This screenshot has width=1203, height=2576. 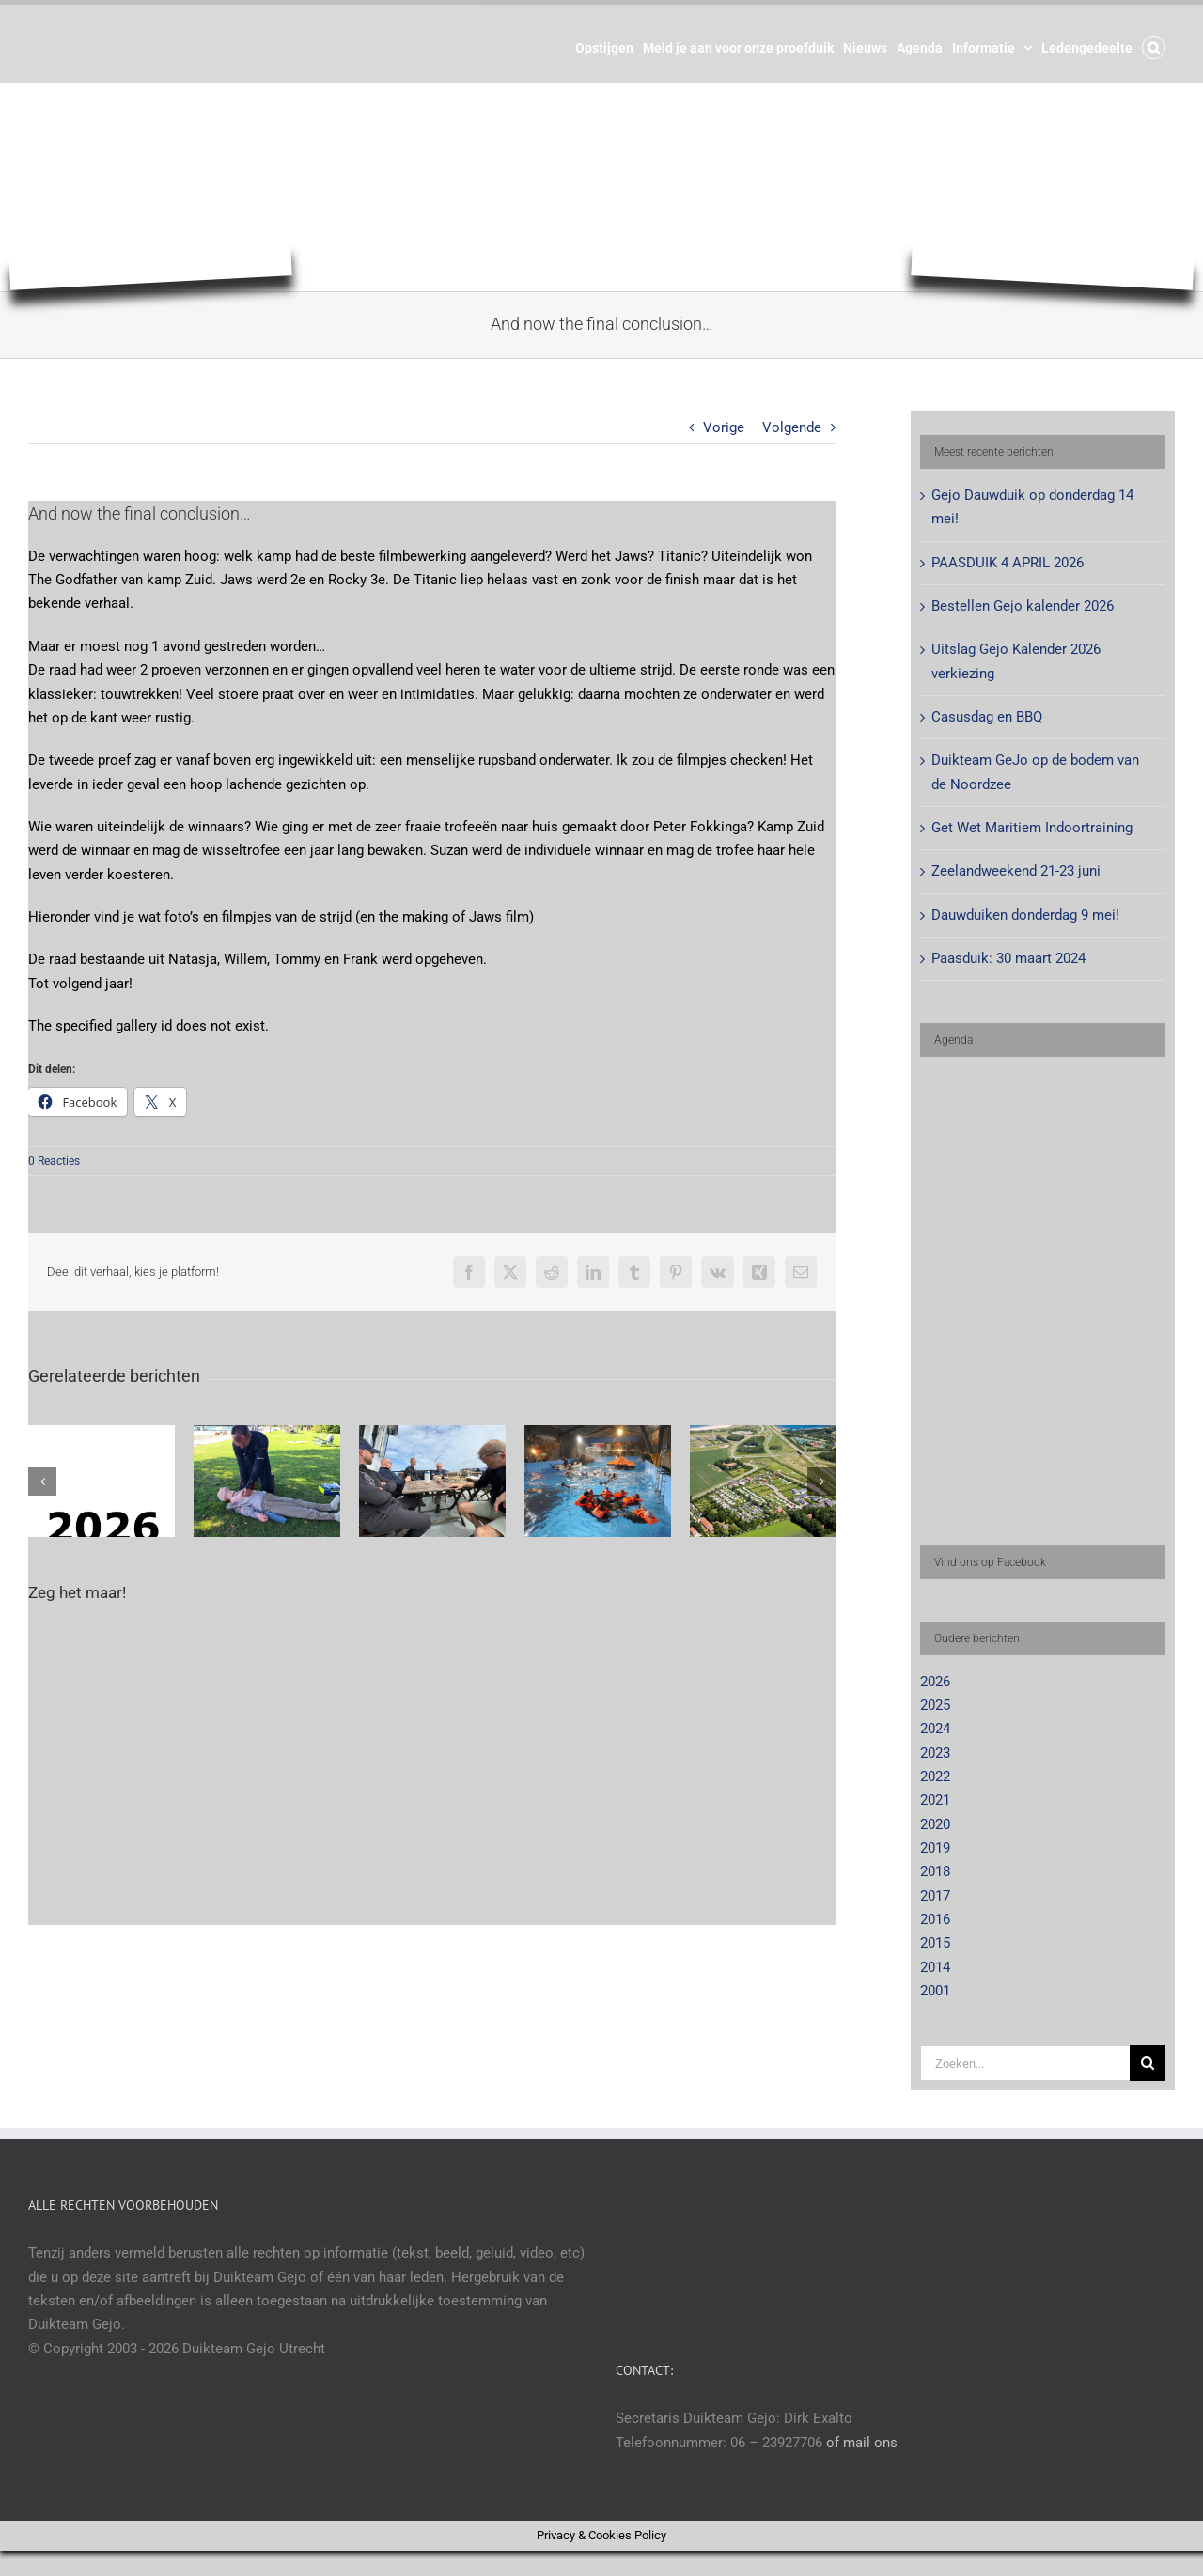 I want to click on Get Wet Maritiem Indoortraining, so click(x=1032, y=827).